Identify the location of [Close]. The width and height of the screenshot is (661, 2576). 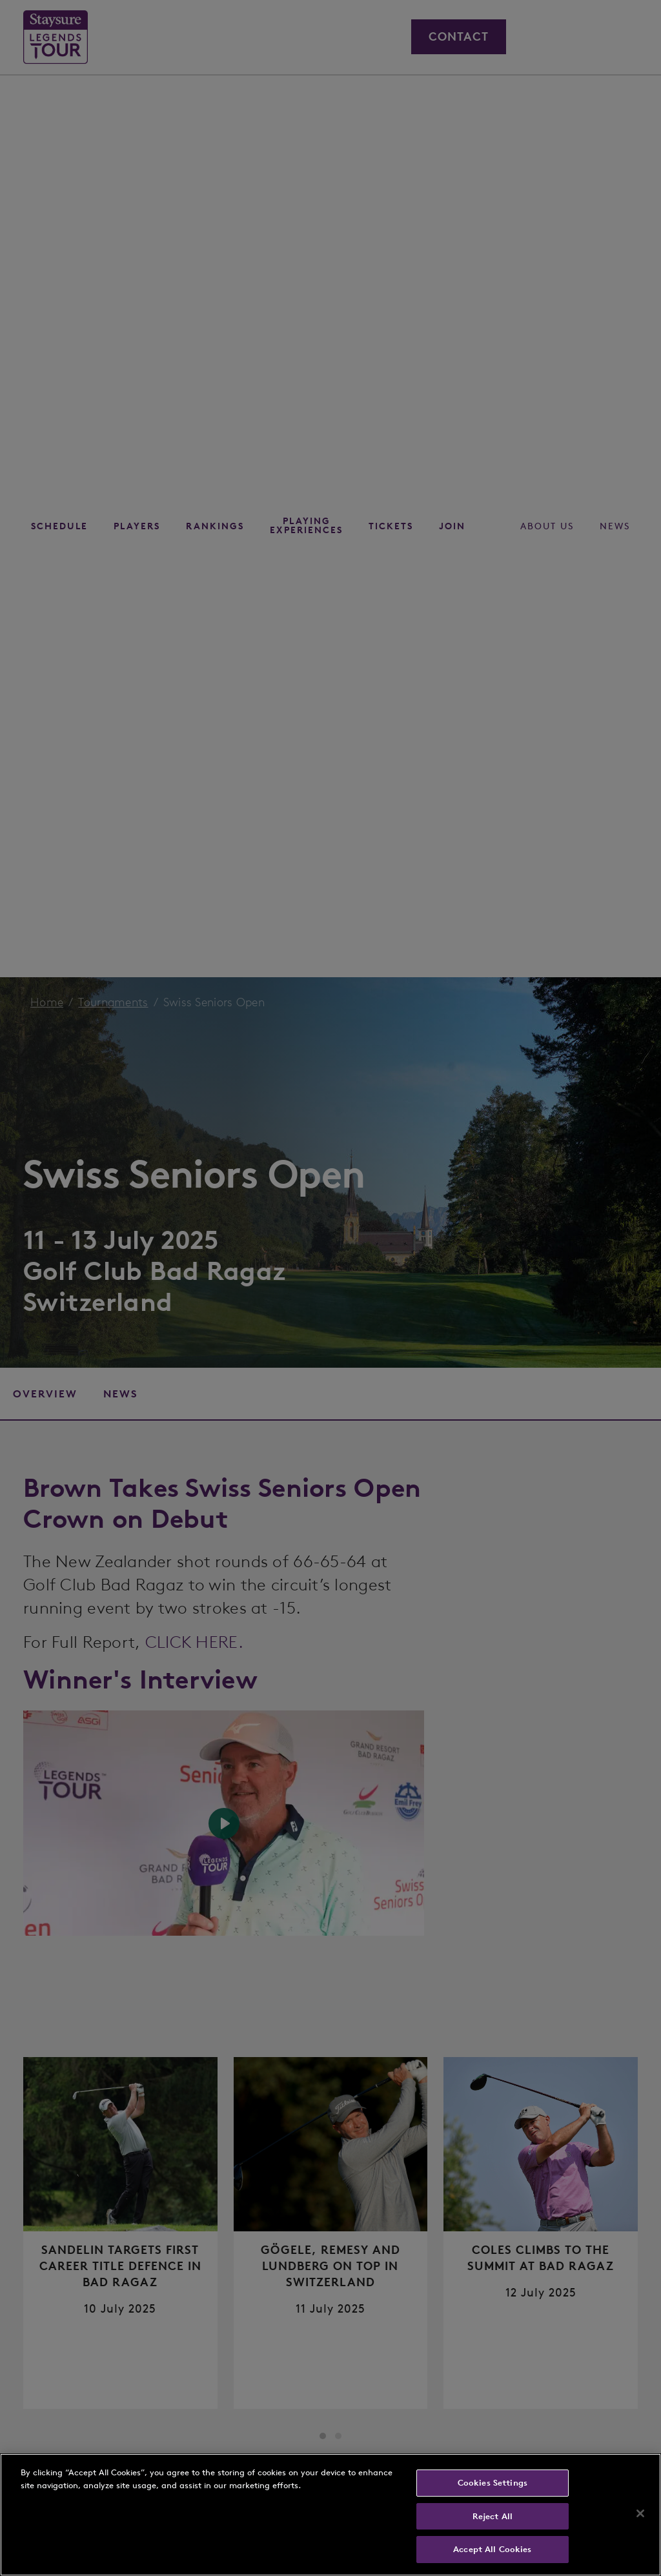
(640, 2513).